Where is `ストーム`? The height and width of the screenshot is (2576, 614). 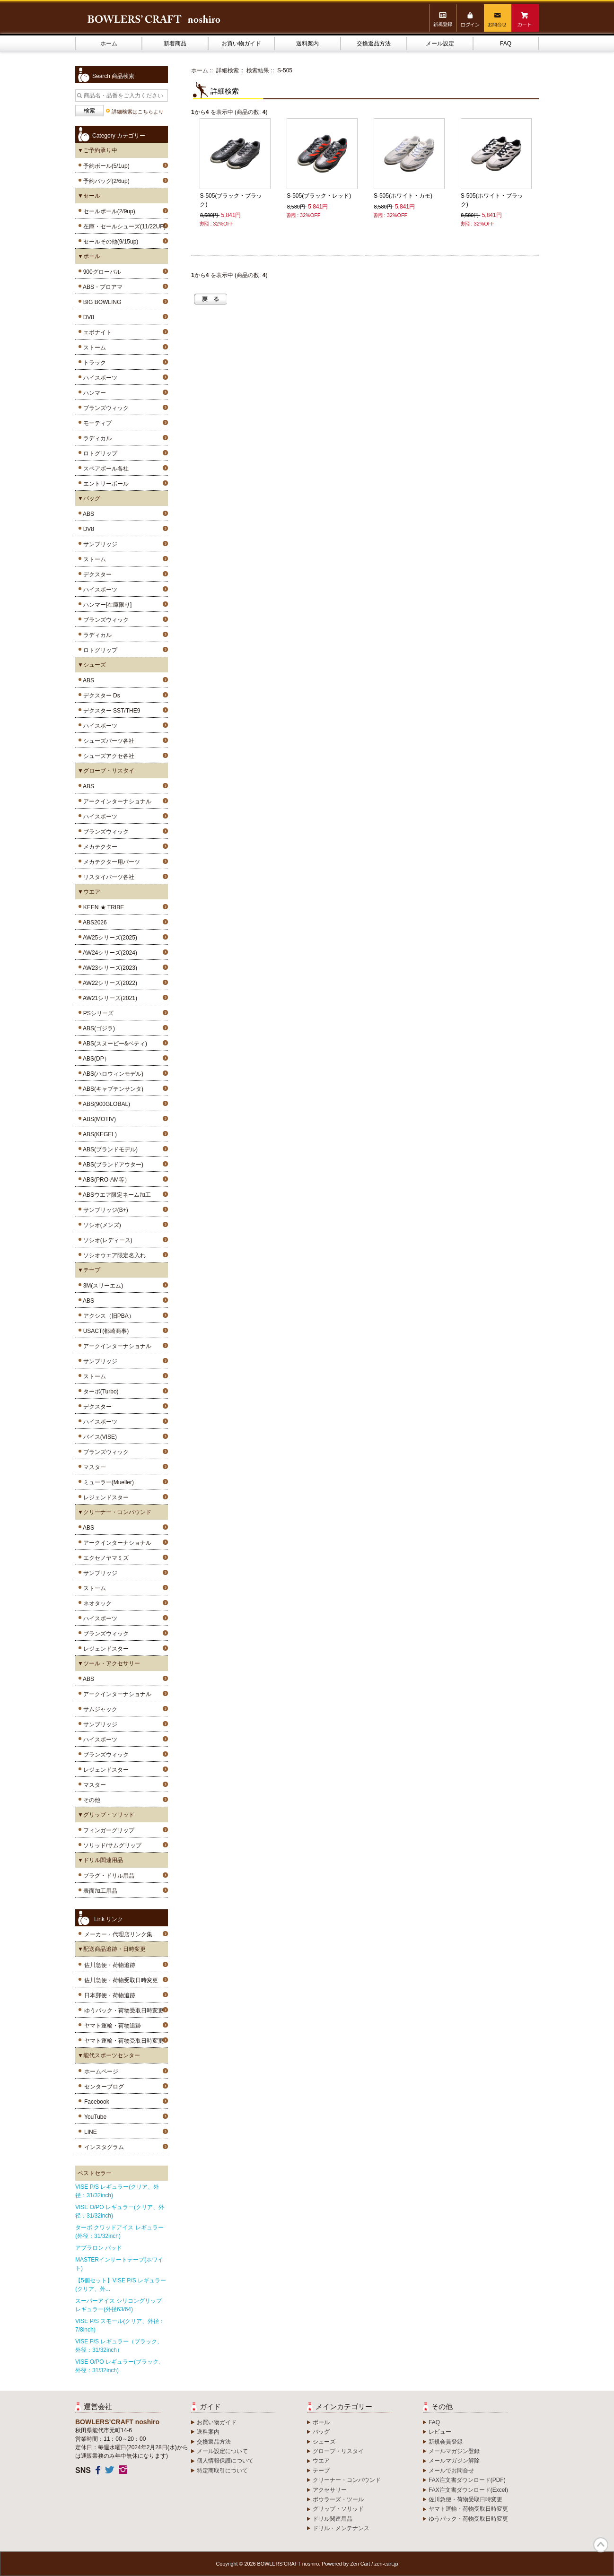
ストーム is located at coordinates (93, 347).